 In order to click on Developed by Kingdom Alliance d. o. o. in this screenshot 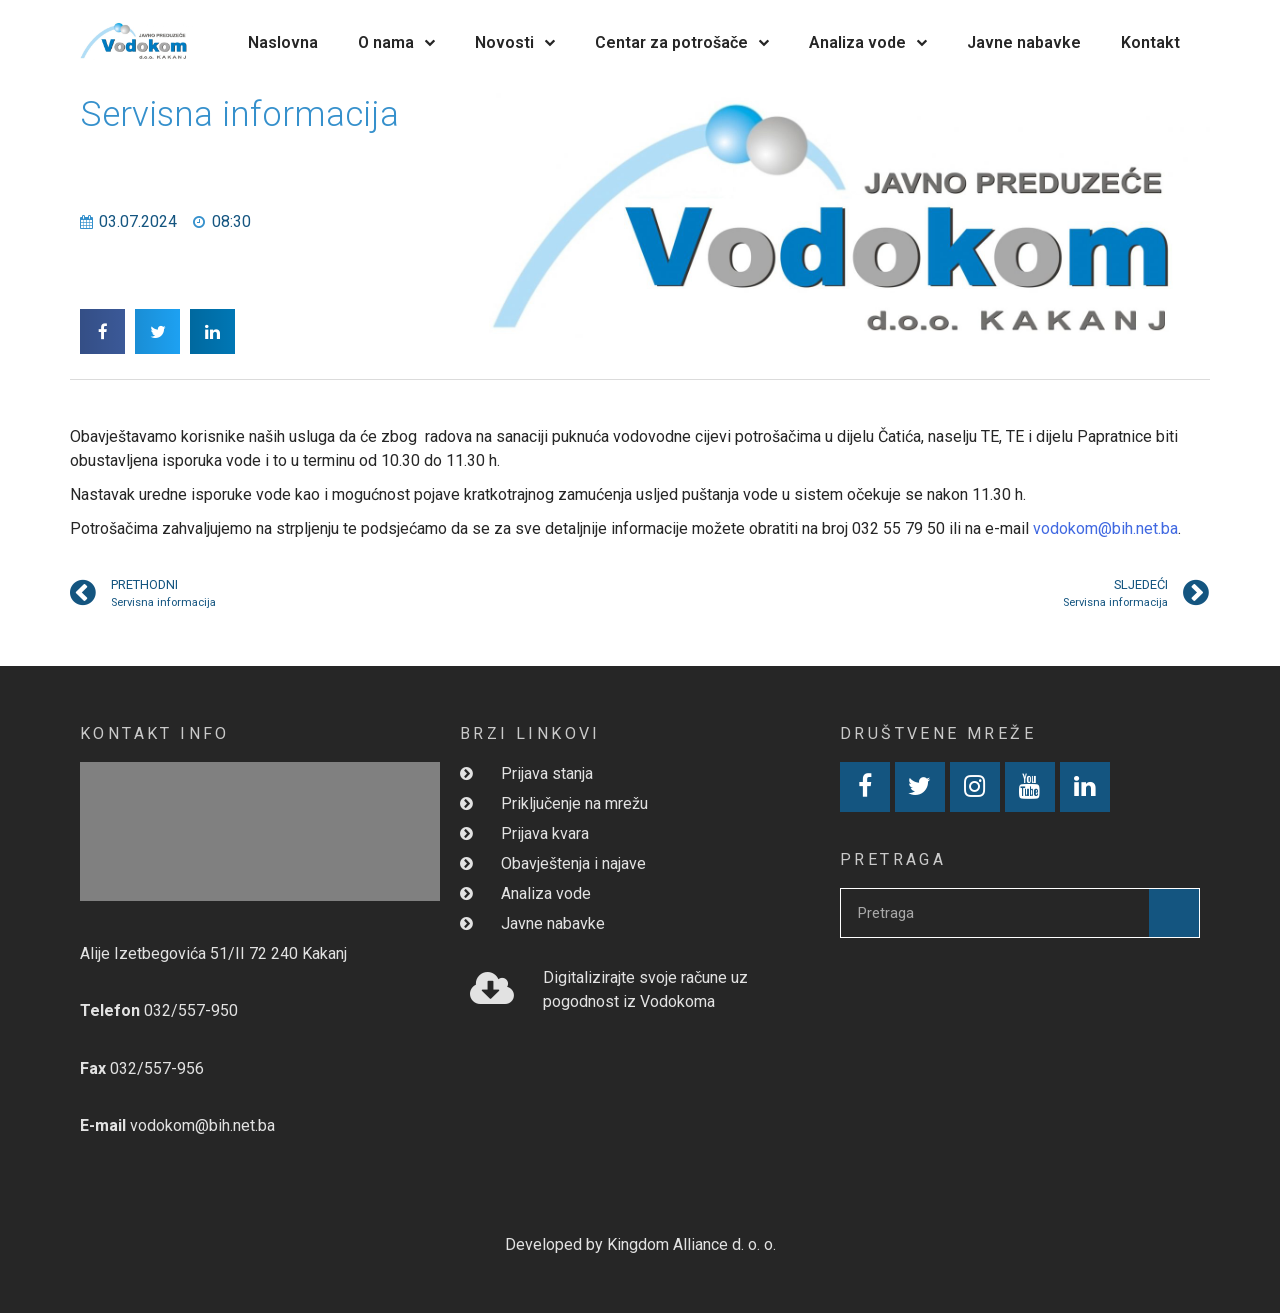, I will do `click(640, 1244)`.